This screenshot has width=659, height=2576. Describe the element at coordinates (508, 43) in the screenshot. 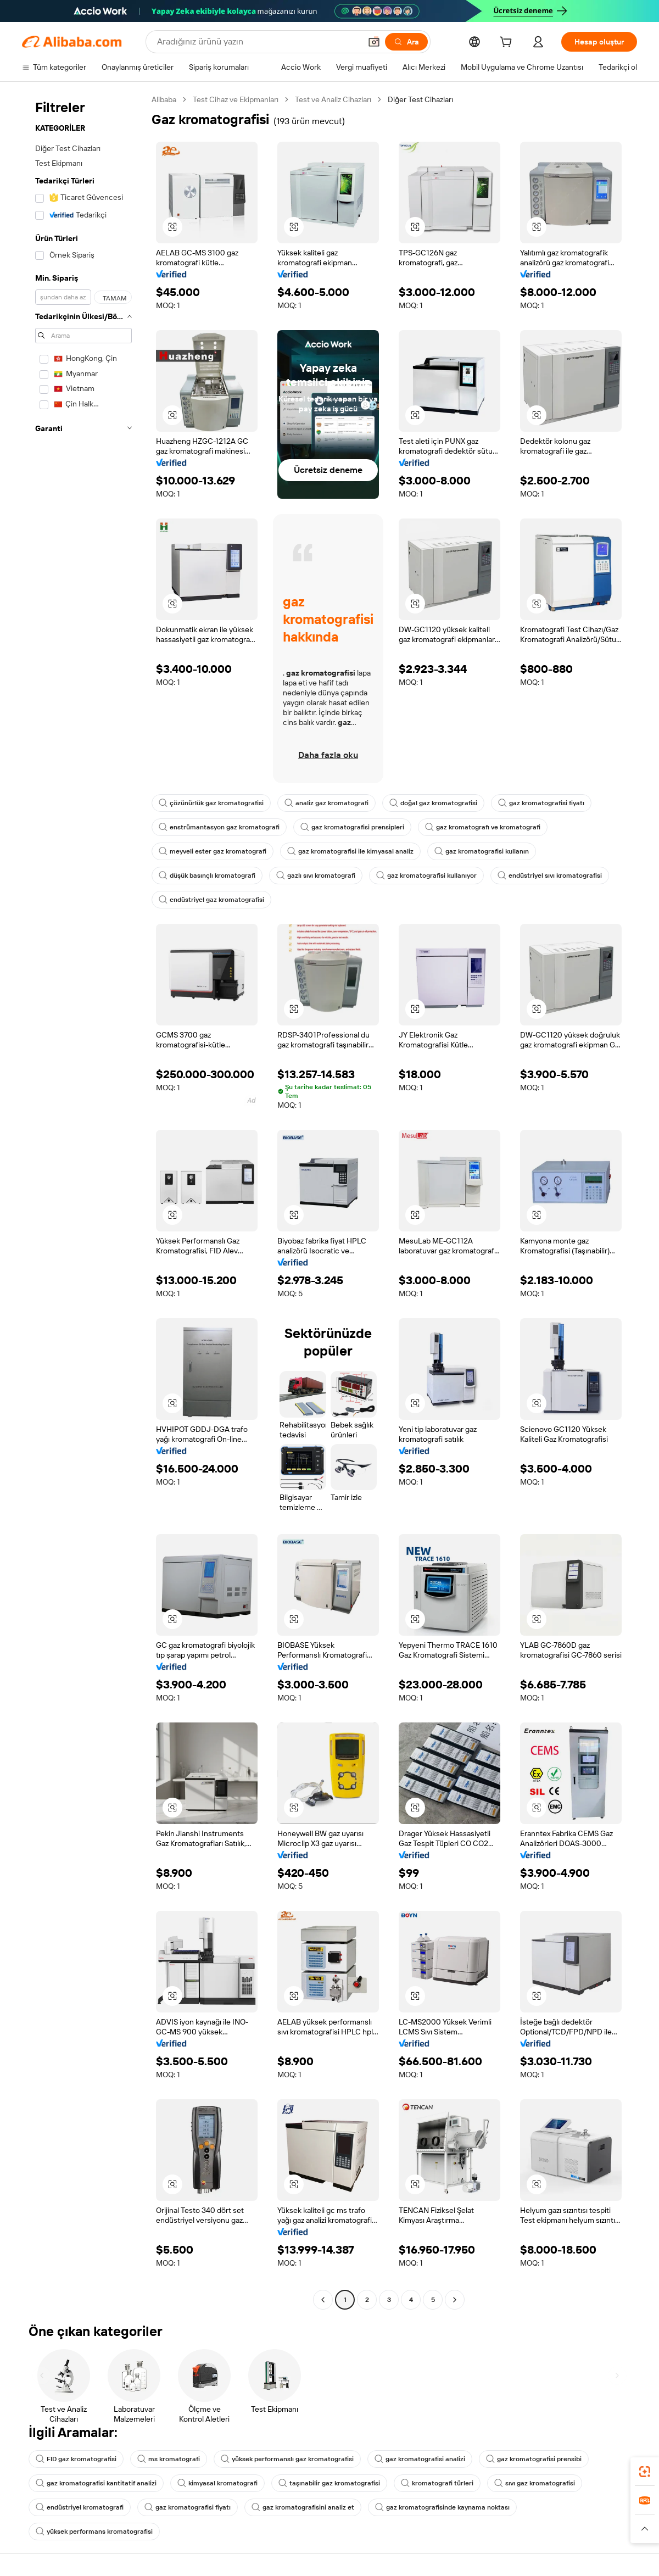

I see `[cart]` at that location.